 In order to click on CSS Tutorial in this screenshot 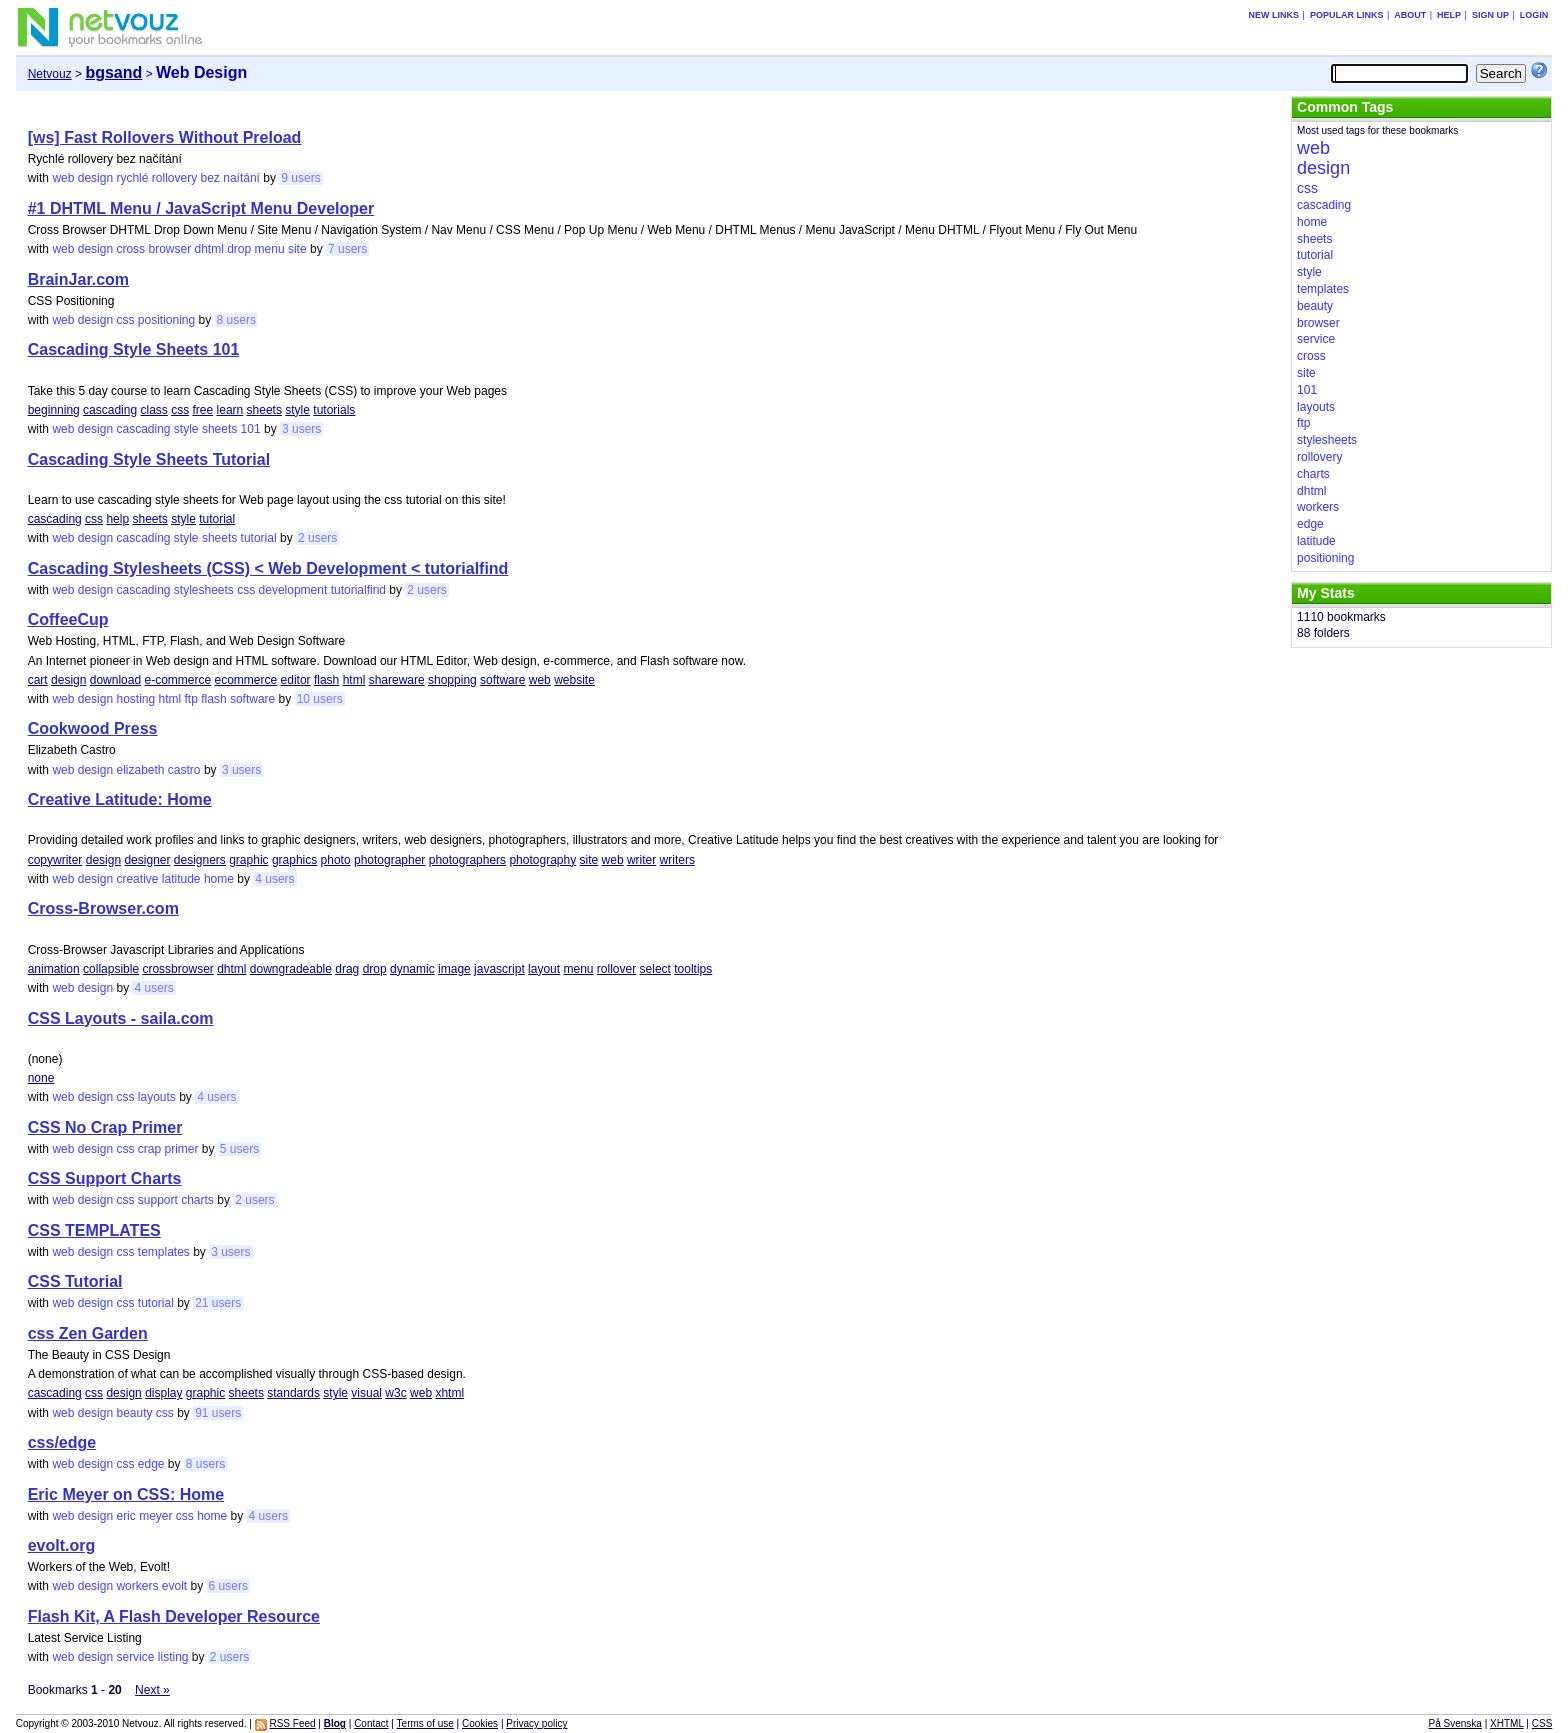, I will do `click(75, 1281)`.